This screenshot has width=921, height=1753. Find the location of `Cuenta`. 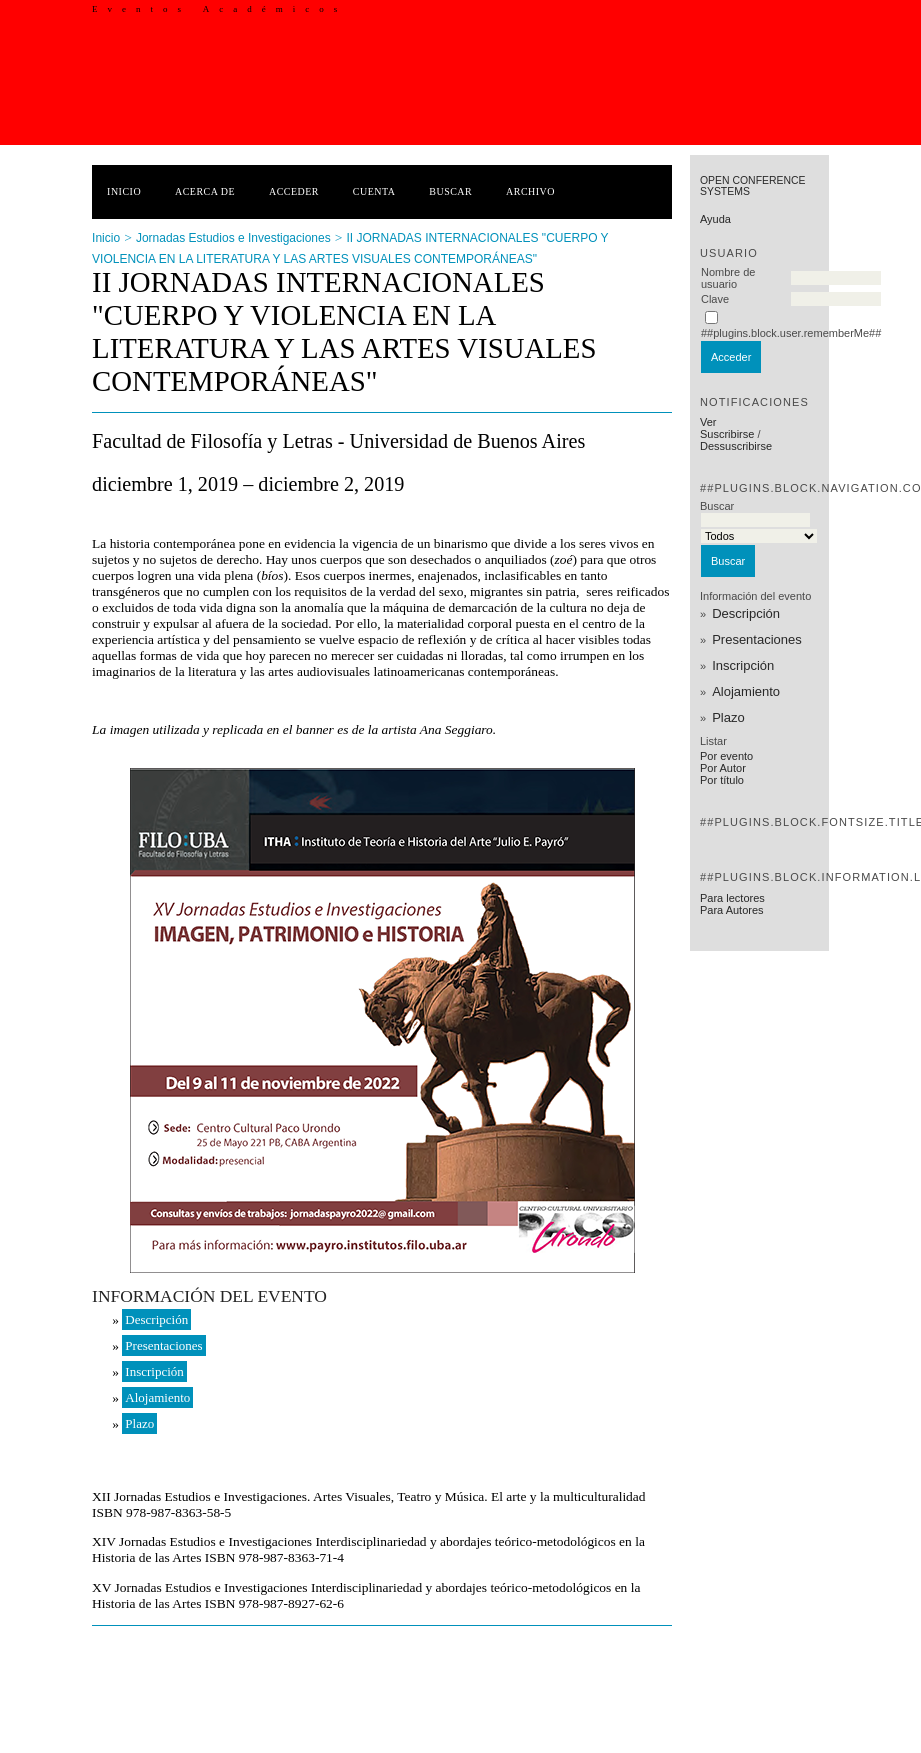

Cuenta is located at coordinates (374, 191).